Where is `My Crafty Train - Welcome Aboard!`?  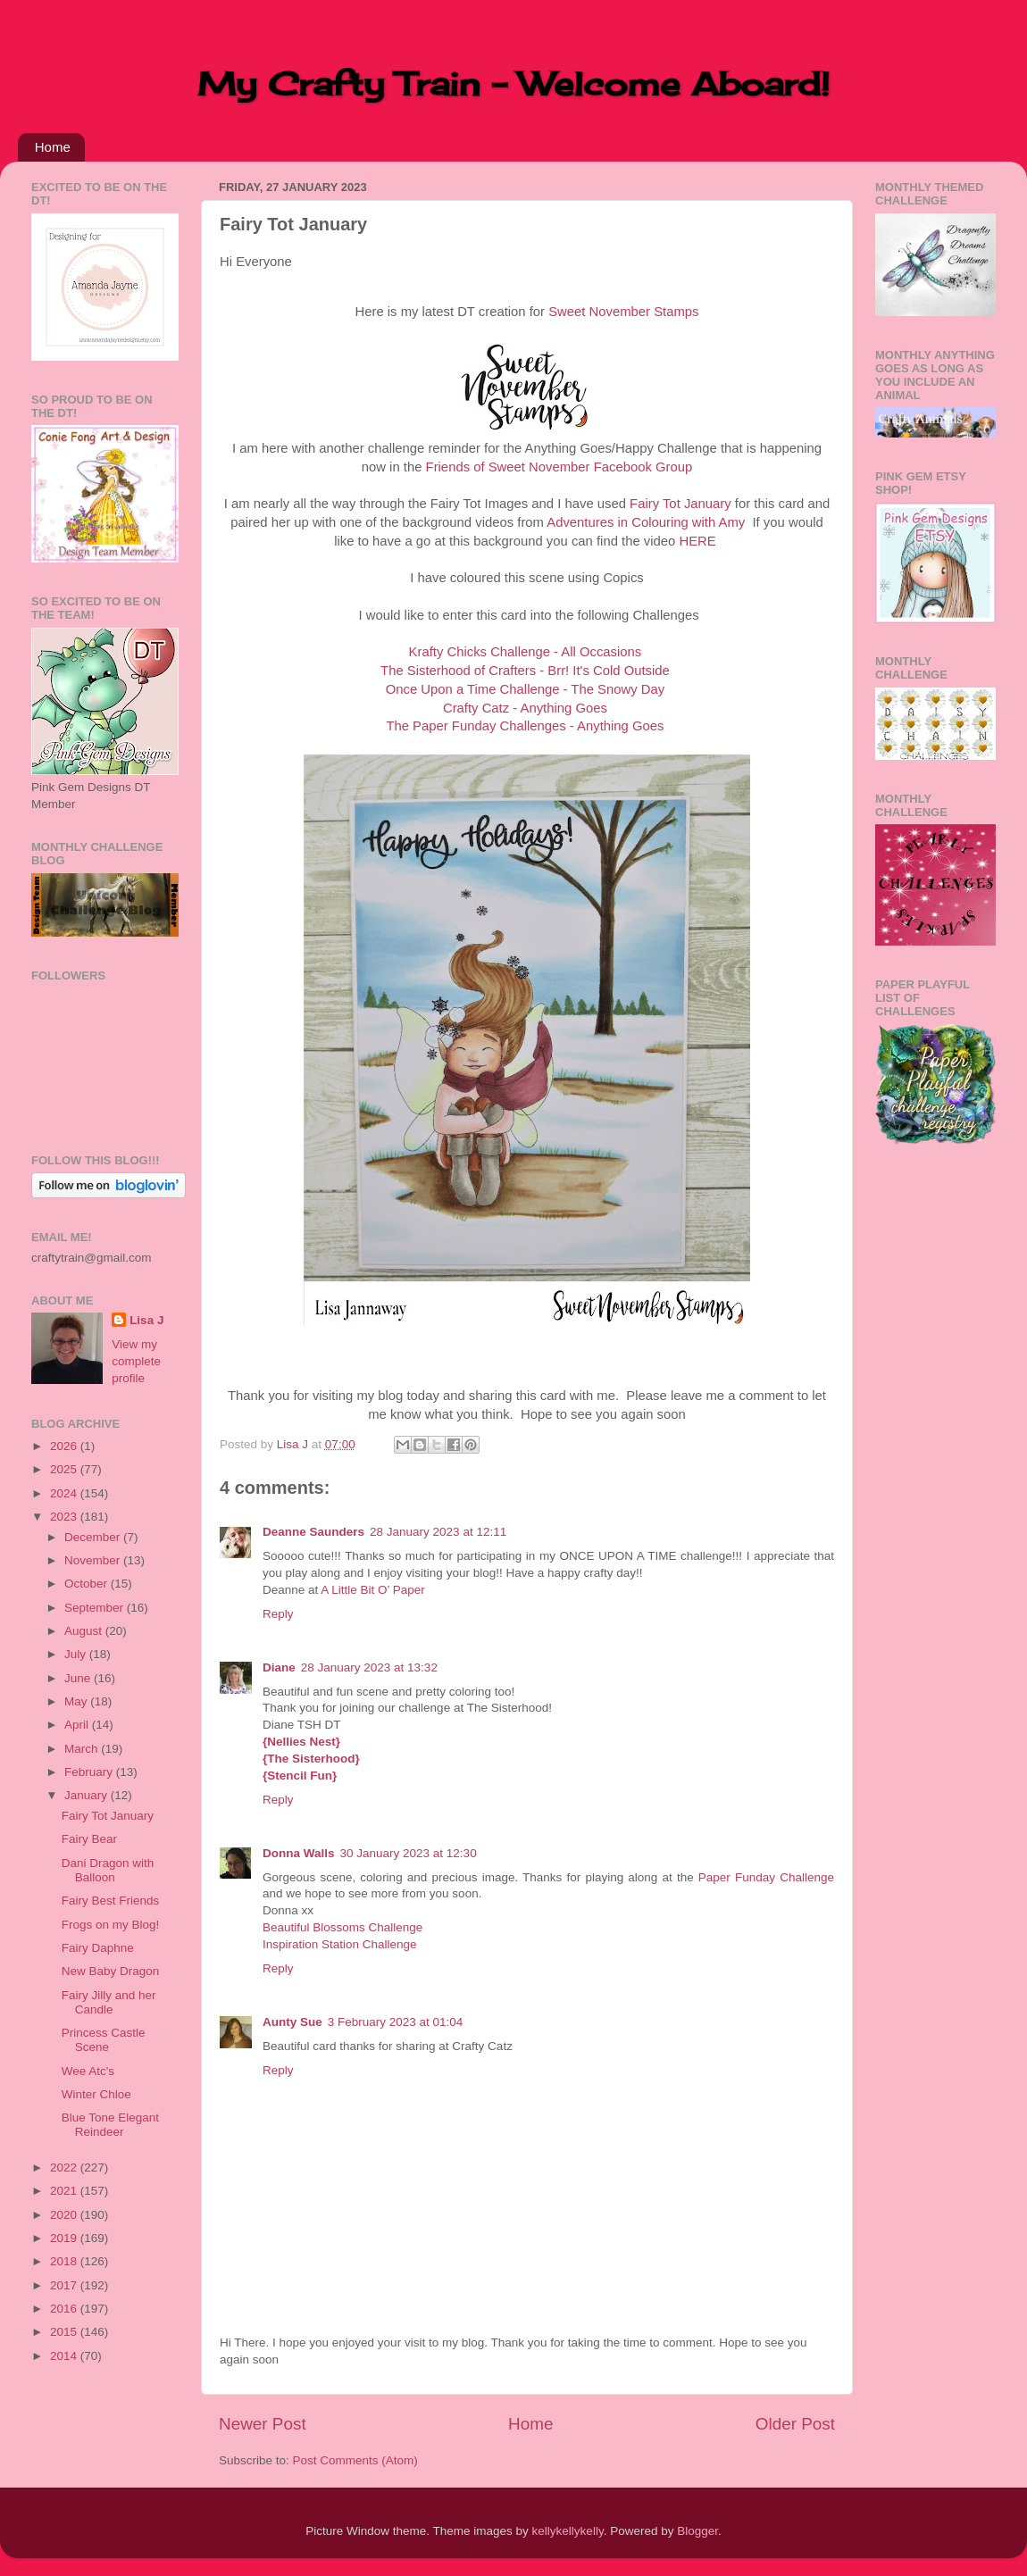
My Crafty Train - Welcome Aboard! is located at coordinates (513, 84).